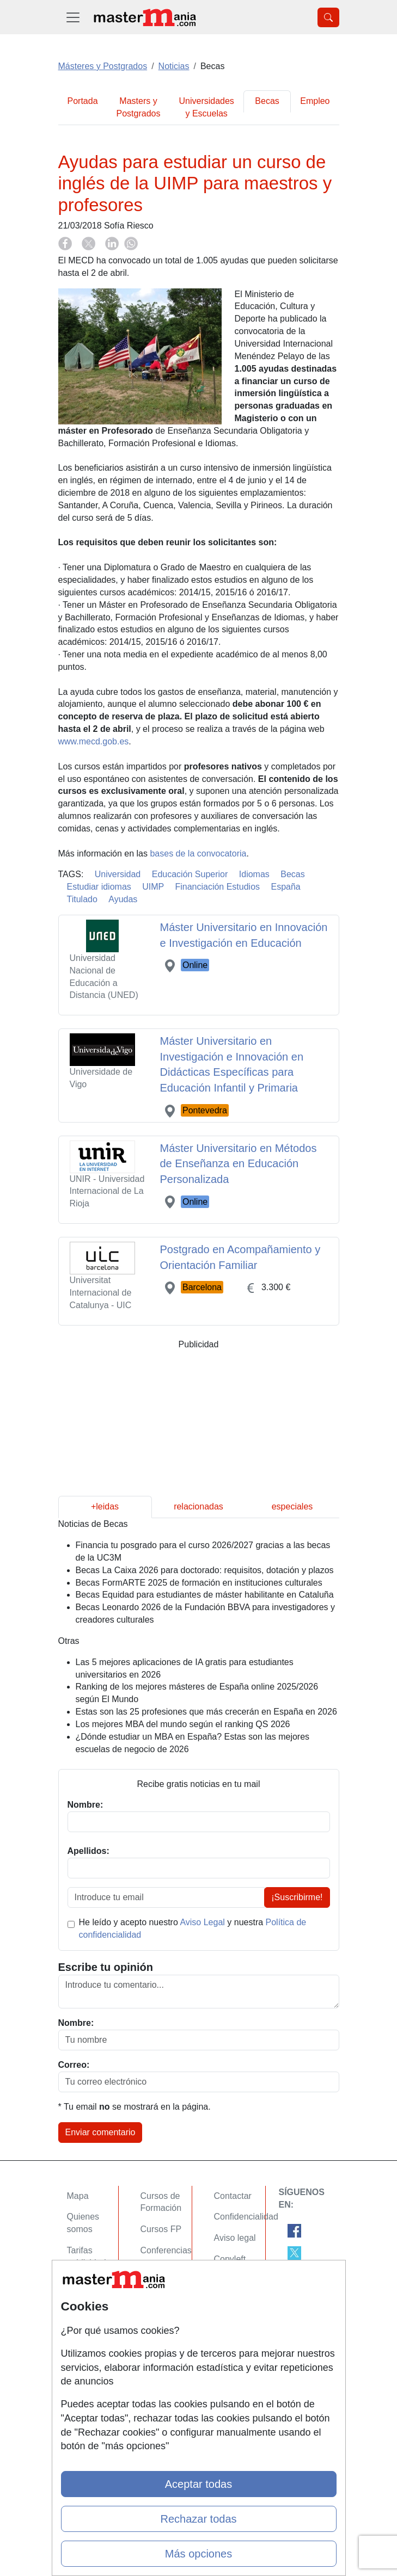 This screenshot has width=397, height=2576. I want to click on Los mejores MBA del mundo según el ranking QS 2026, so click(183, 1724).